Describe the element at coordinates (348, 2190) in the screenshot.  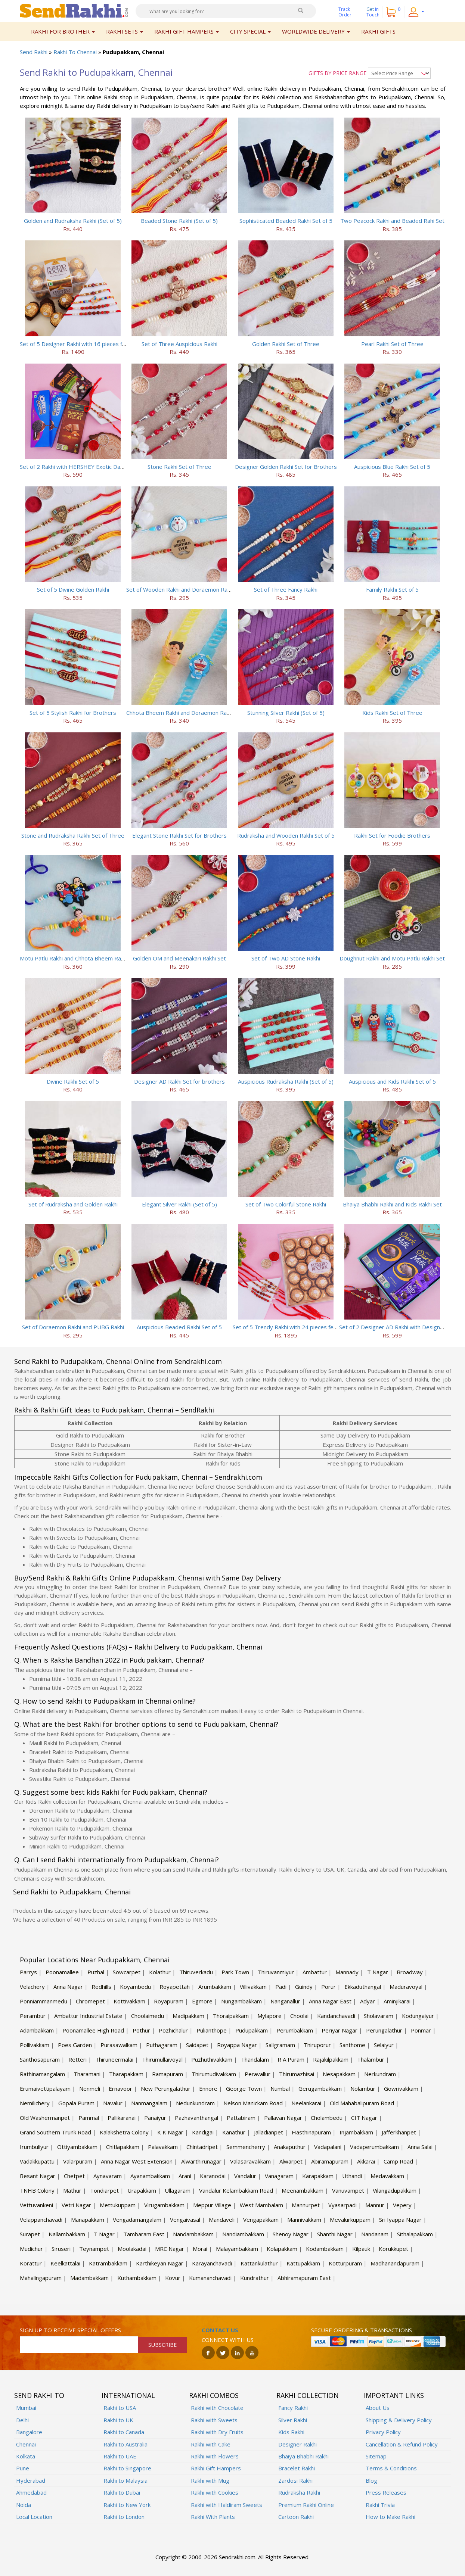
I see `Vanuvampet` at that location.